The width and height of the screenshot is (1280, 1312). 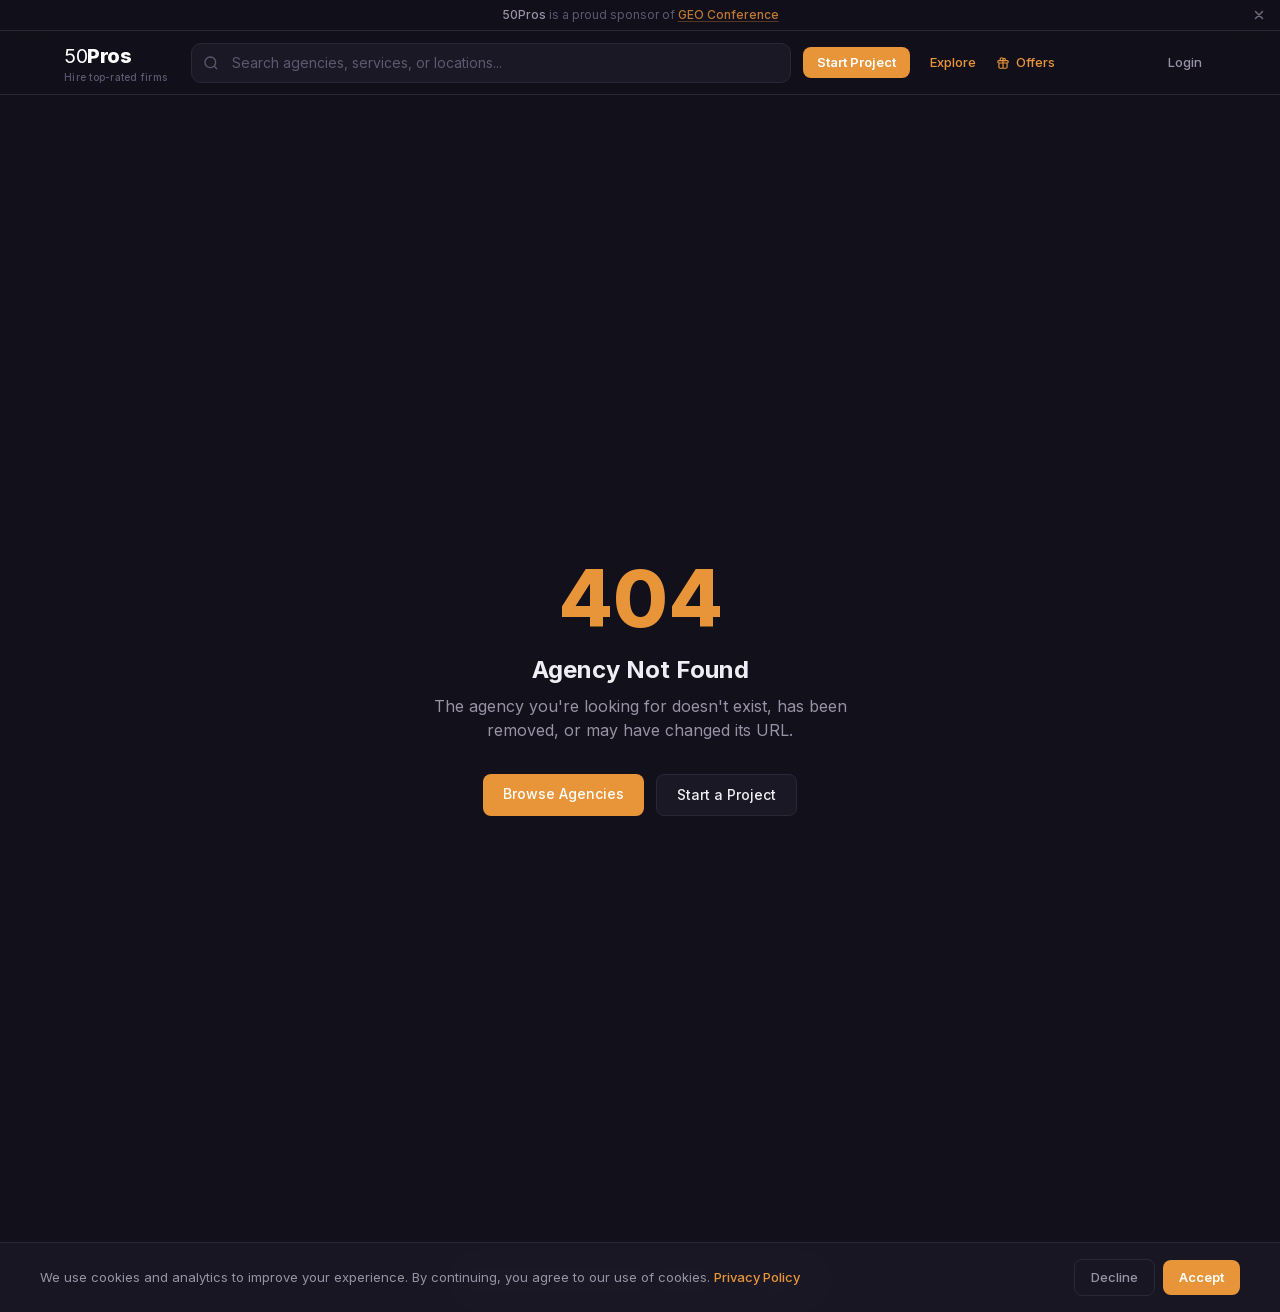 I want to click on Start a Project, so click(x=726, y=794).